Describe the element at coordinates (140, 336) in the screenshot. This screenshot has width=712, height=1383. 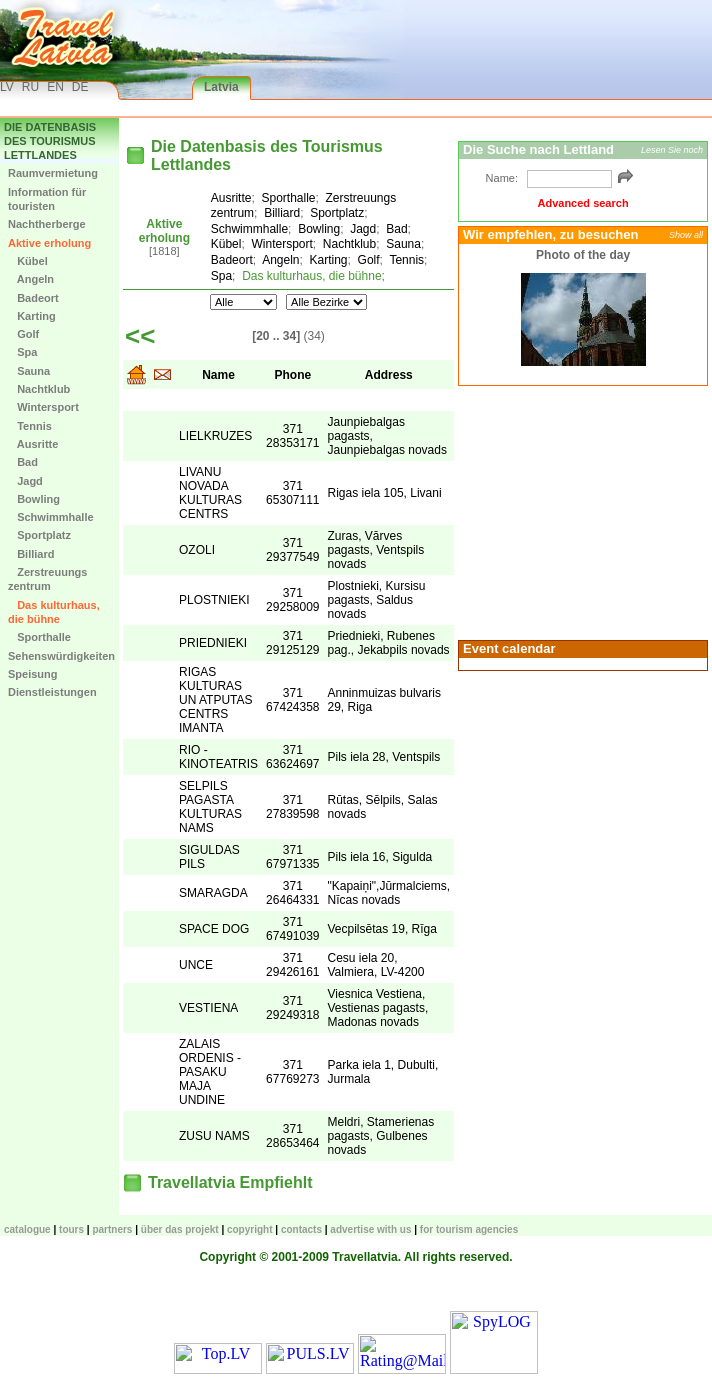
I see `<<` at that location.